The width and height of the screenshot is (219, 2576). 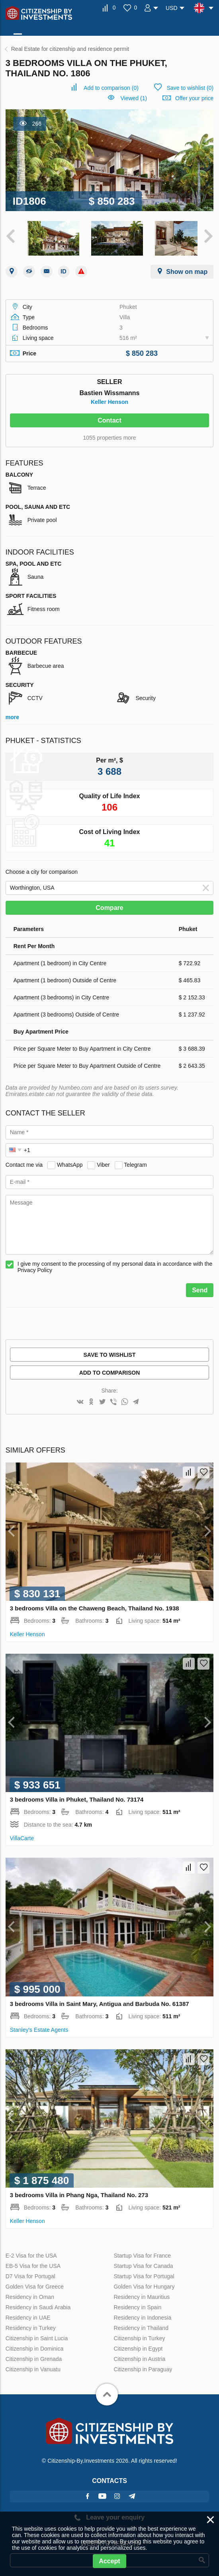 What do you see at coordinates (139, 2335) in the screenshot?
I see `Citizenship in Turkey` at bounding box center [139, 2335].